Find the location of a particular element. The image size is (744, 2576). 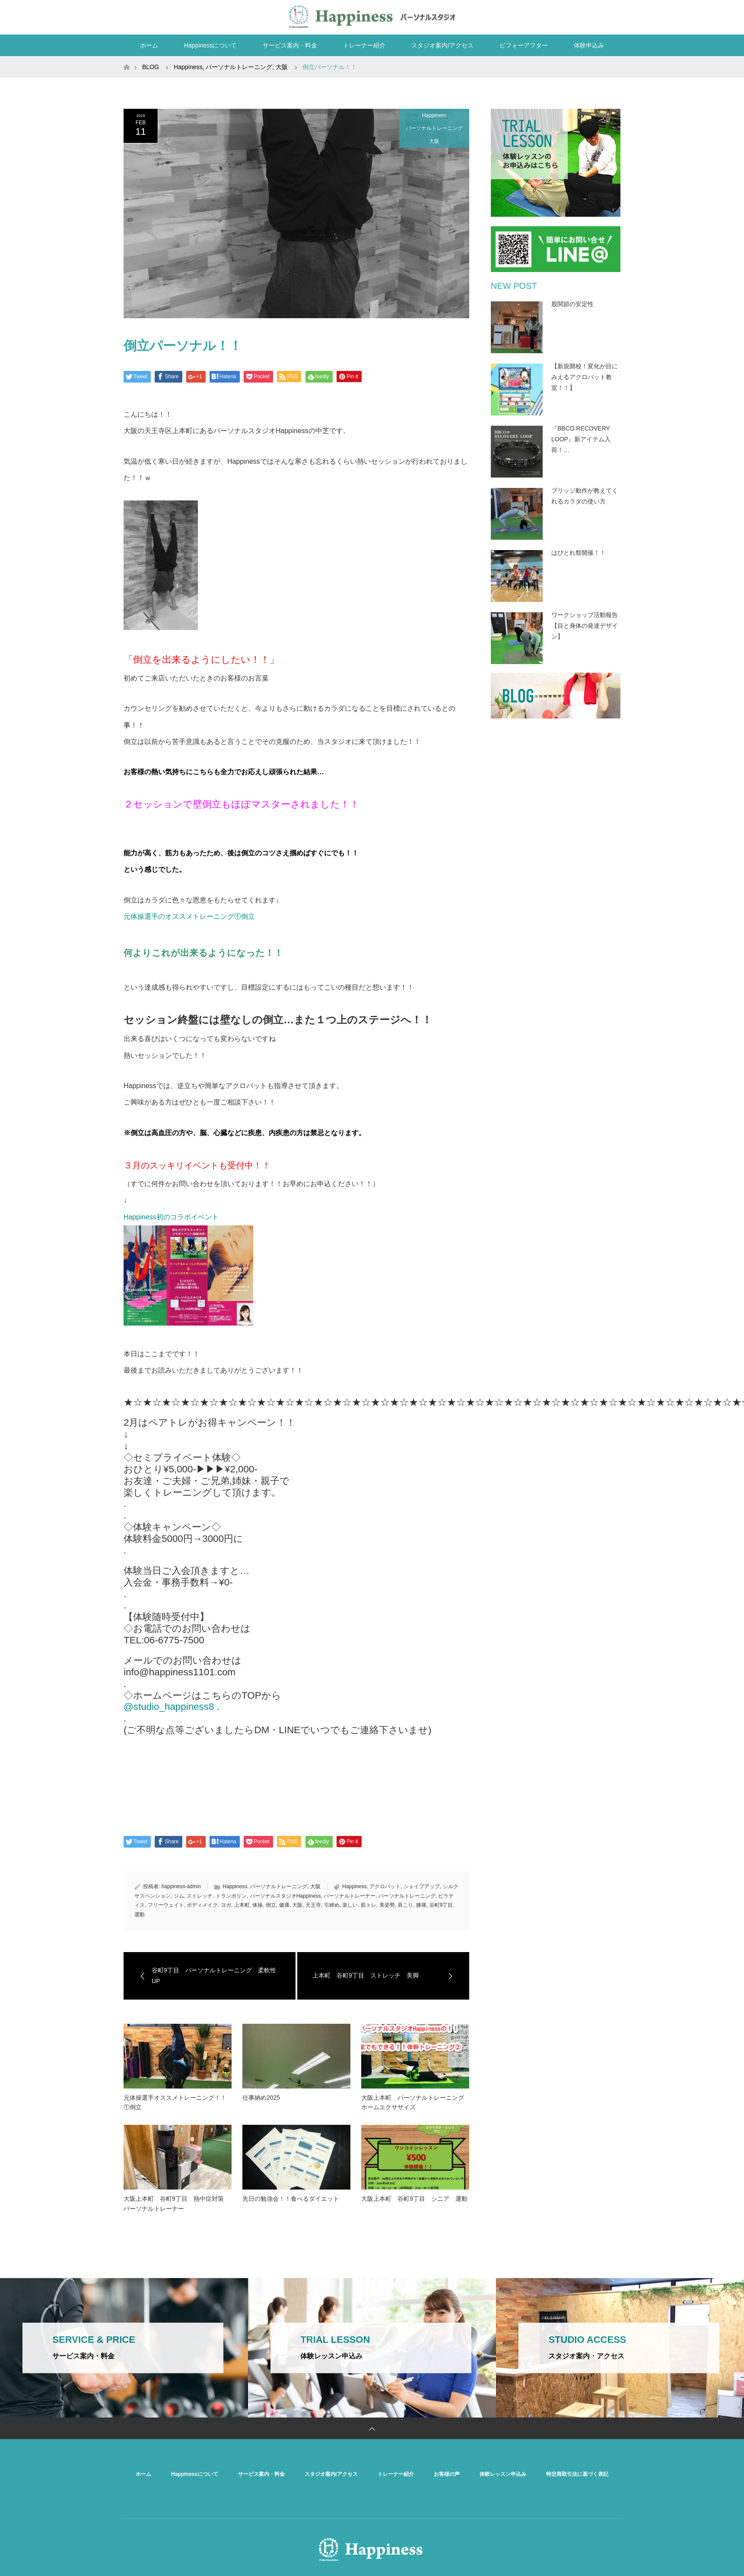

健康 is located at coordinates (284, 1905).